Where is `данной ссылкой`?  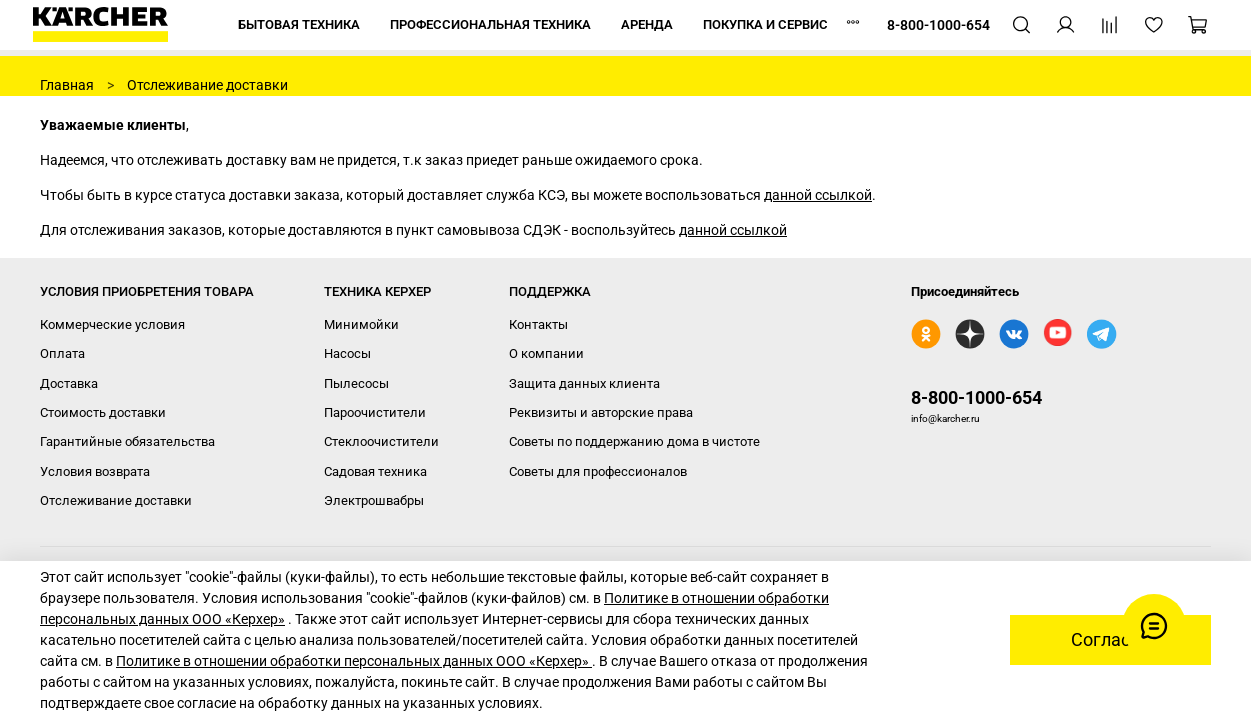
данной ссылкой is located at coordinates (818, 195).